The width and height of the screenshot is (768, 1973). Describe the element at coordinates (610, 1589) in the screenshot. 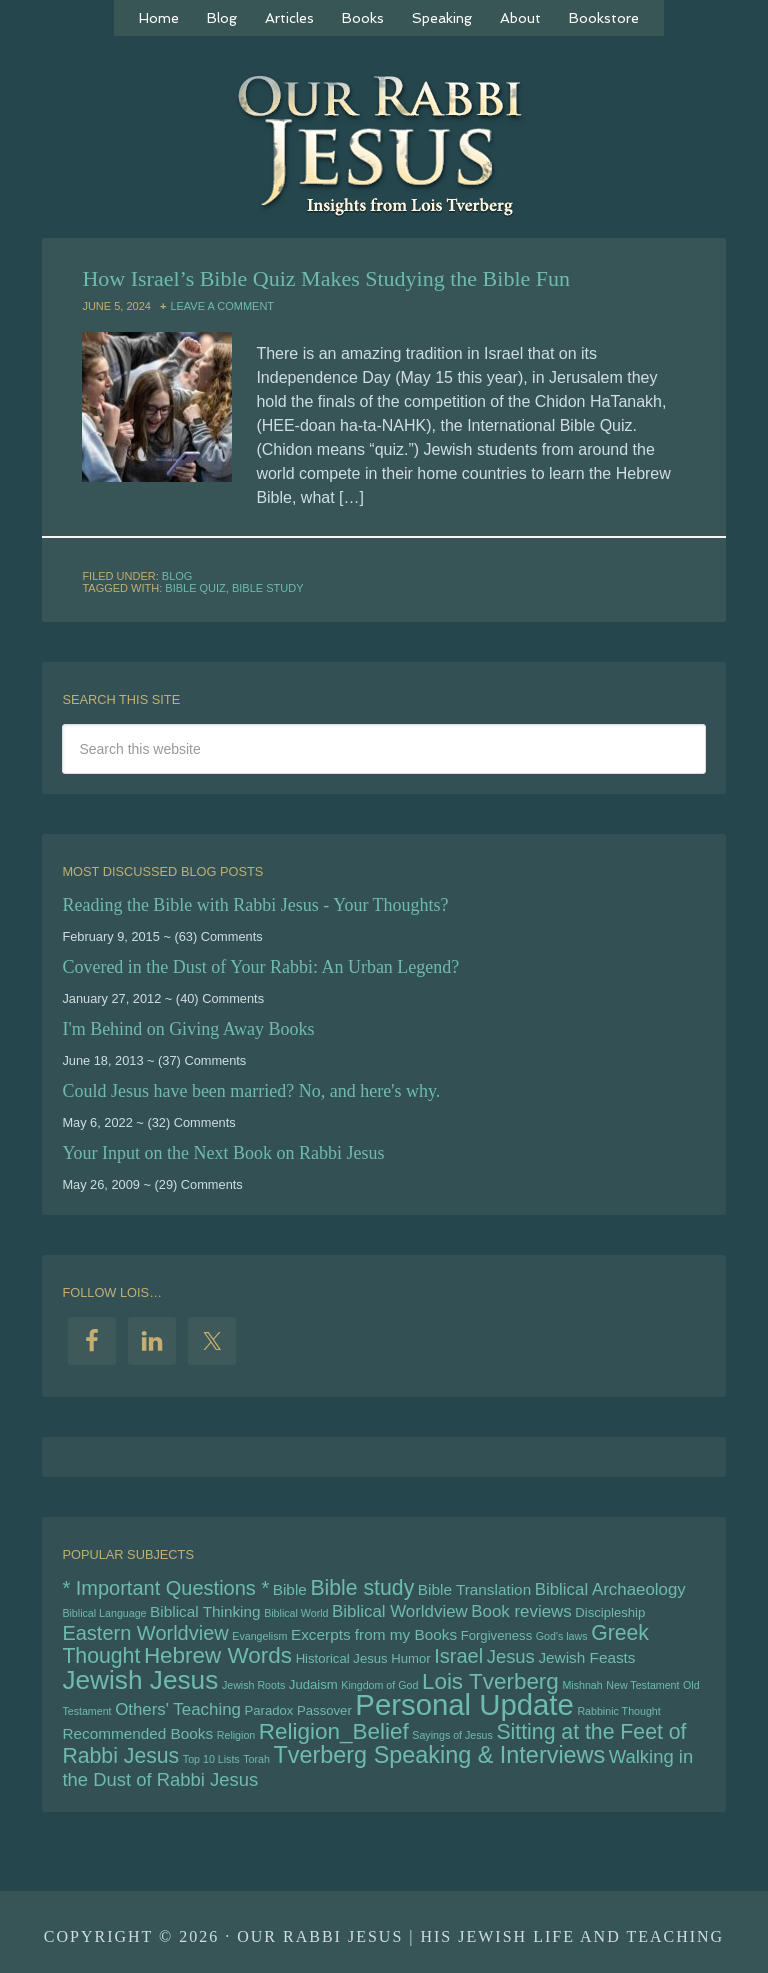

I see `Biblical Archaeology [Biblical Archaeology (7 items)]` at that location.